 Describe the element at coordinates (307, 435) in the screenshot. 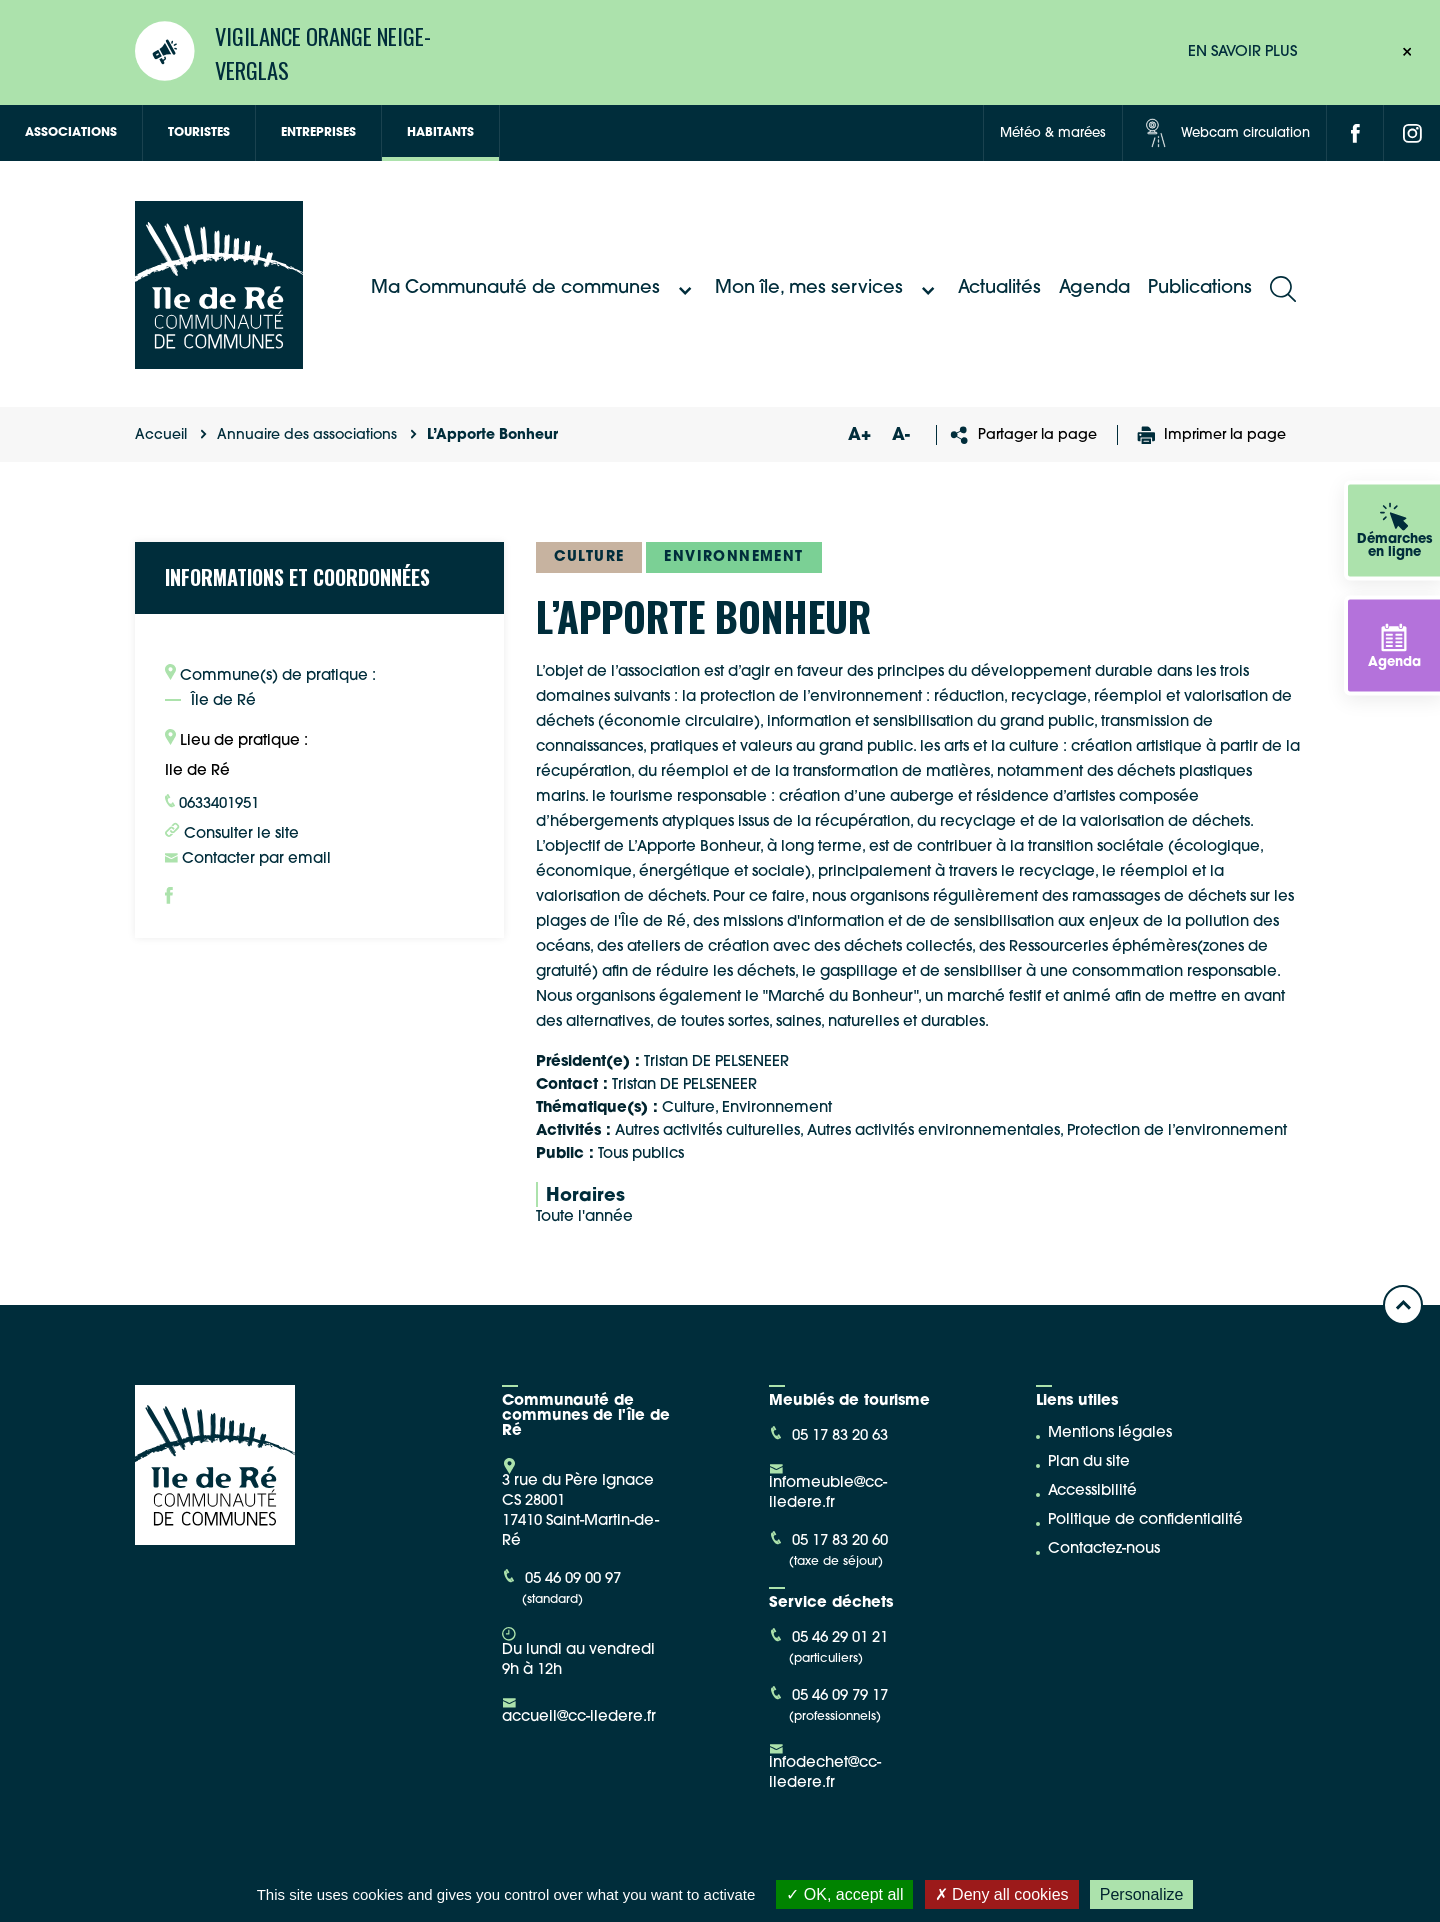

I see `Annuaire des associations` at that location.